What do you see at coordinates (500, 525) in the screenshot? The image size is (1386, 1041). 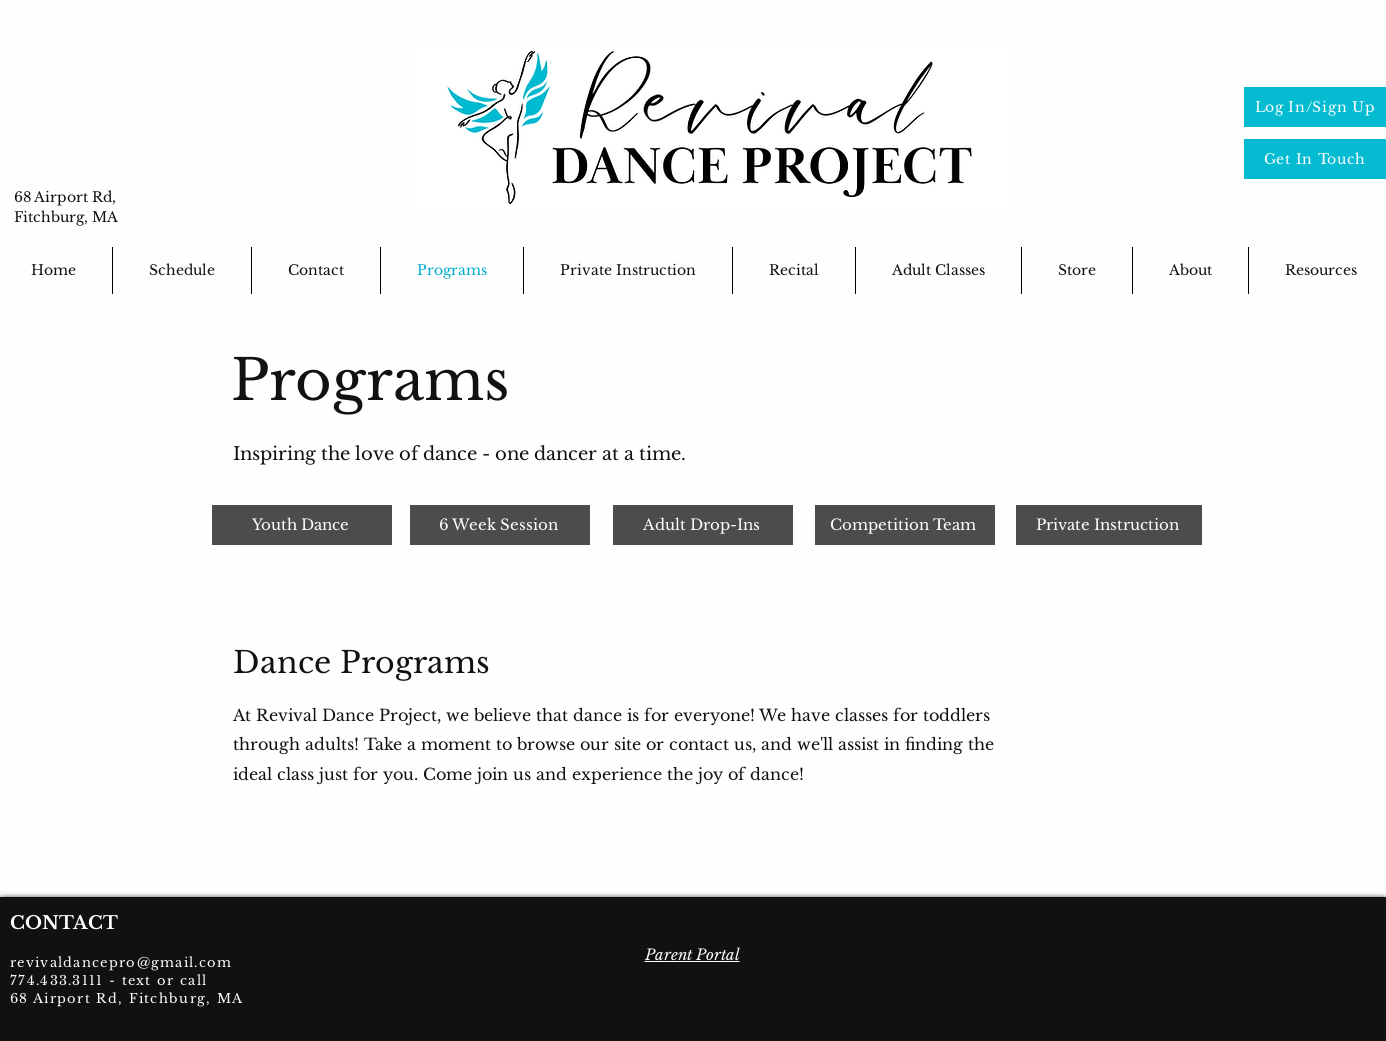 I see `[6 Week Session]` at bounding box center [500, 525].